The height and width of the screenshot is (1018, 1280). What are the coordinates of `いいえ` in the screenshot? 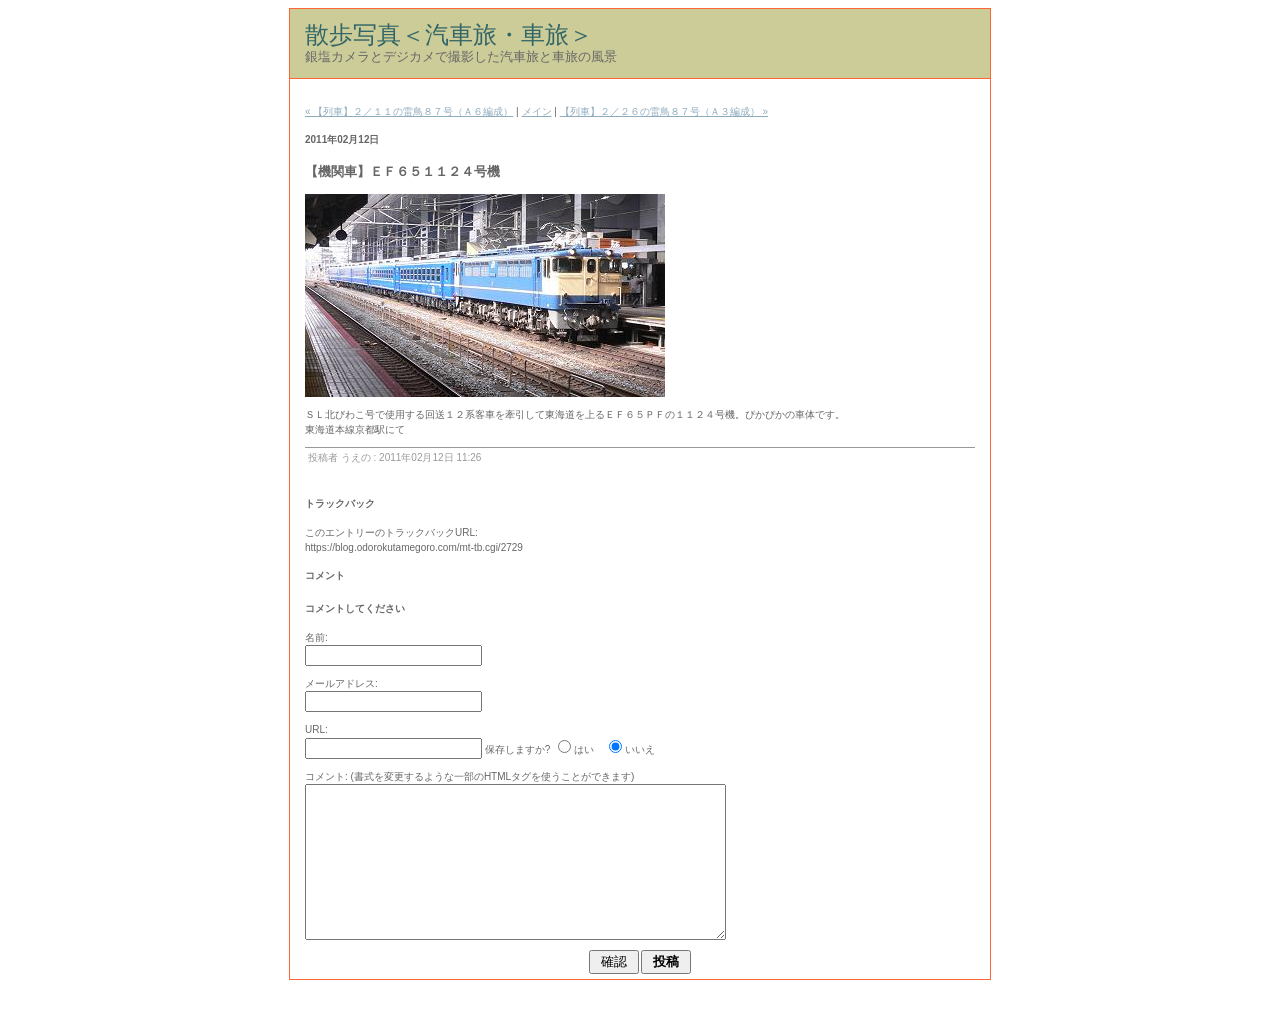 It's located at (640, 749).